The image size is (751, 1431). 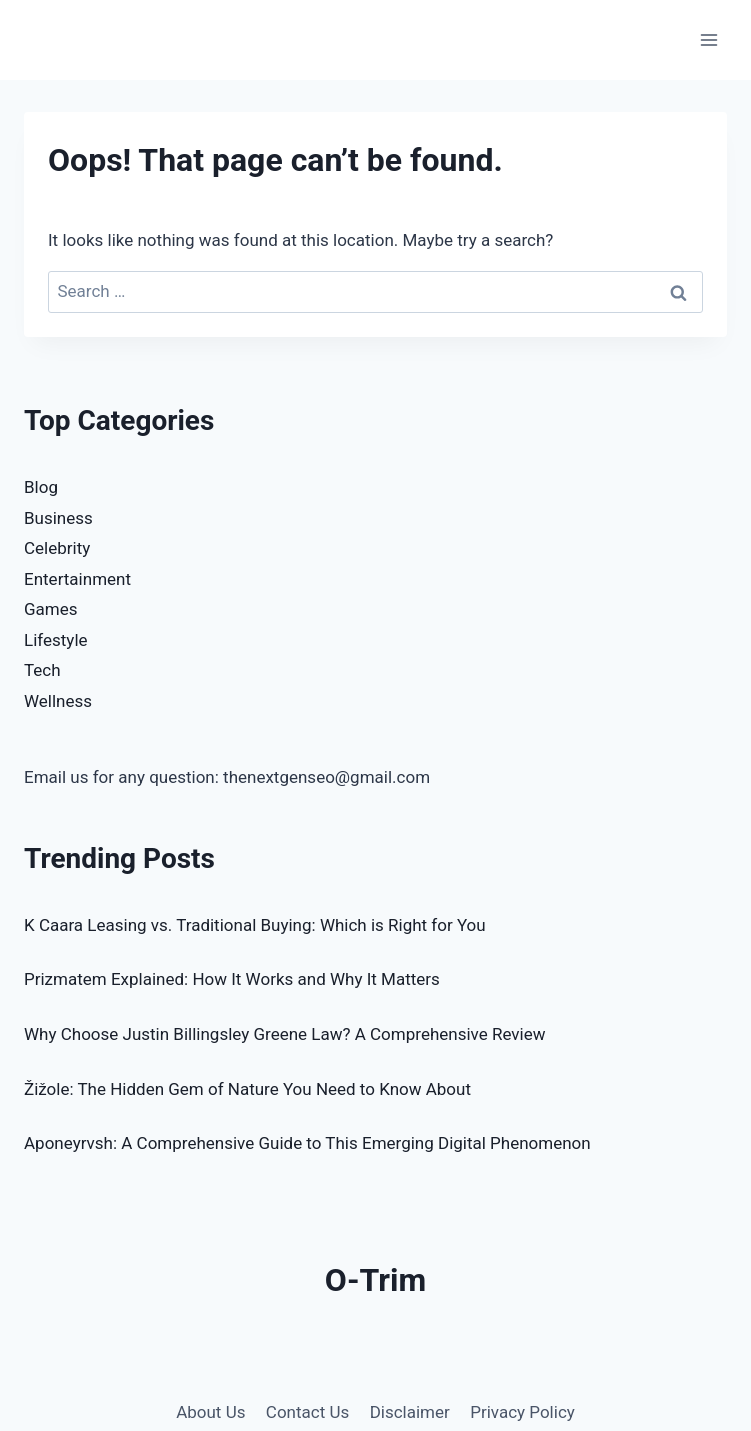 I want to click on Business, so click(x=58, y=518).